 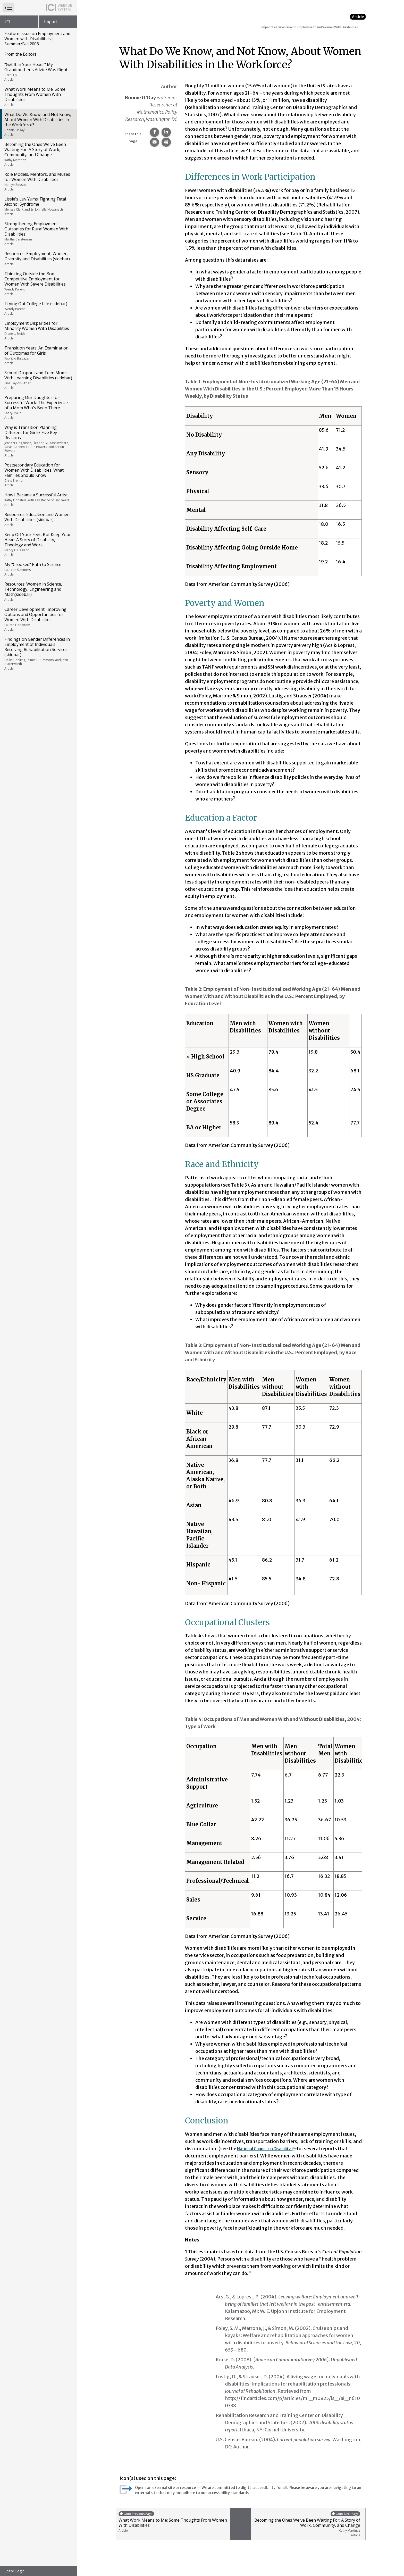 What do you see at coordinates (38, 474) in the screenshot?
I see `Postsecondary Education for Women With Disabilities: What Families Should Know` at bounding box center [38, 474].